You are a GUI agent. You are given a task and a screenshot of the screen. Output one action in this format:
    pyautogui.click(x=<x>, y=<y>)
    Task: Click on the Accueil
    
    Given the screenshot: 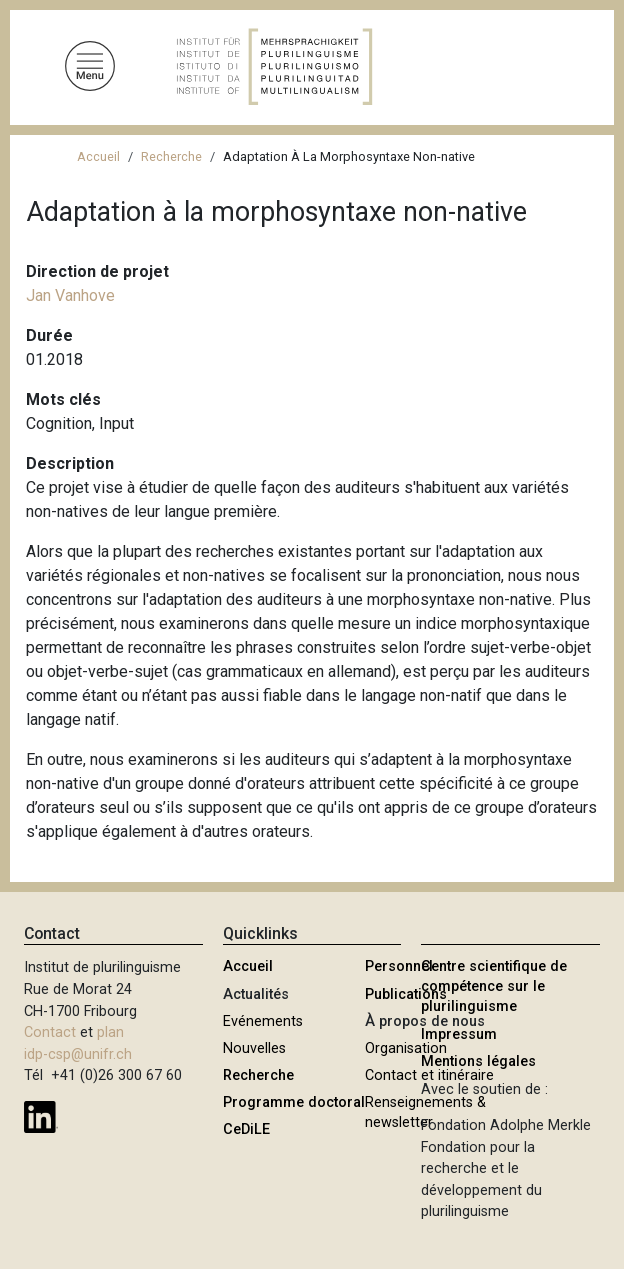 What is the action you would take?
    pyautogui.click(x=98, y=156)
    